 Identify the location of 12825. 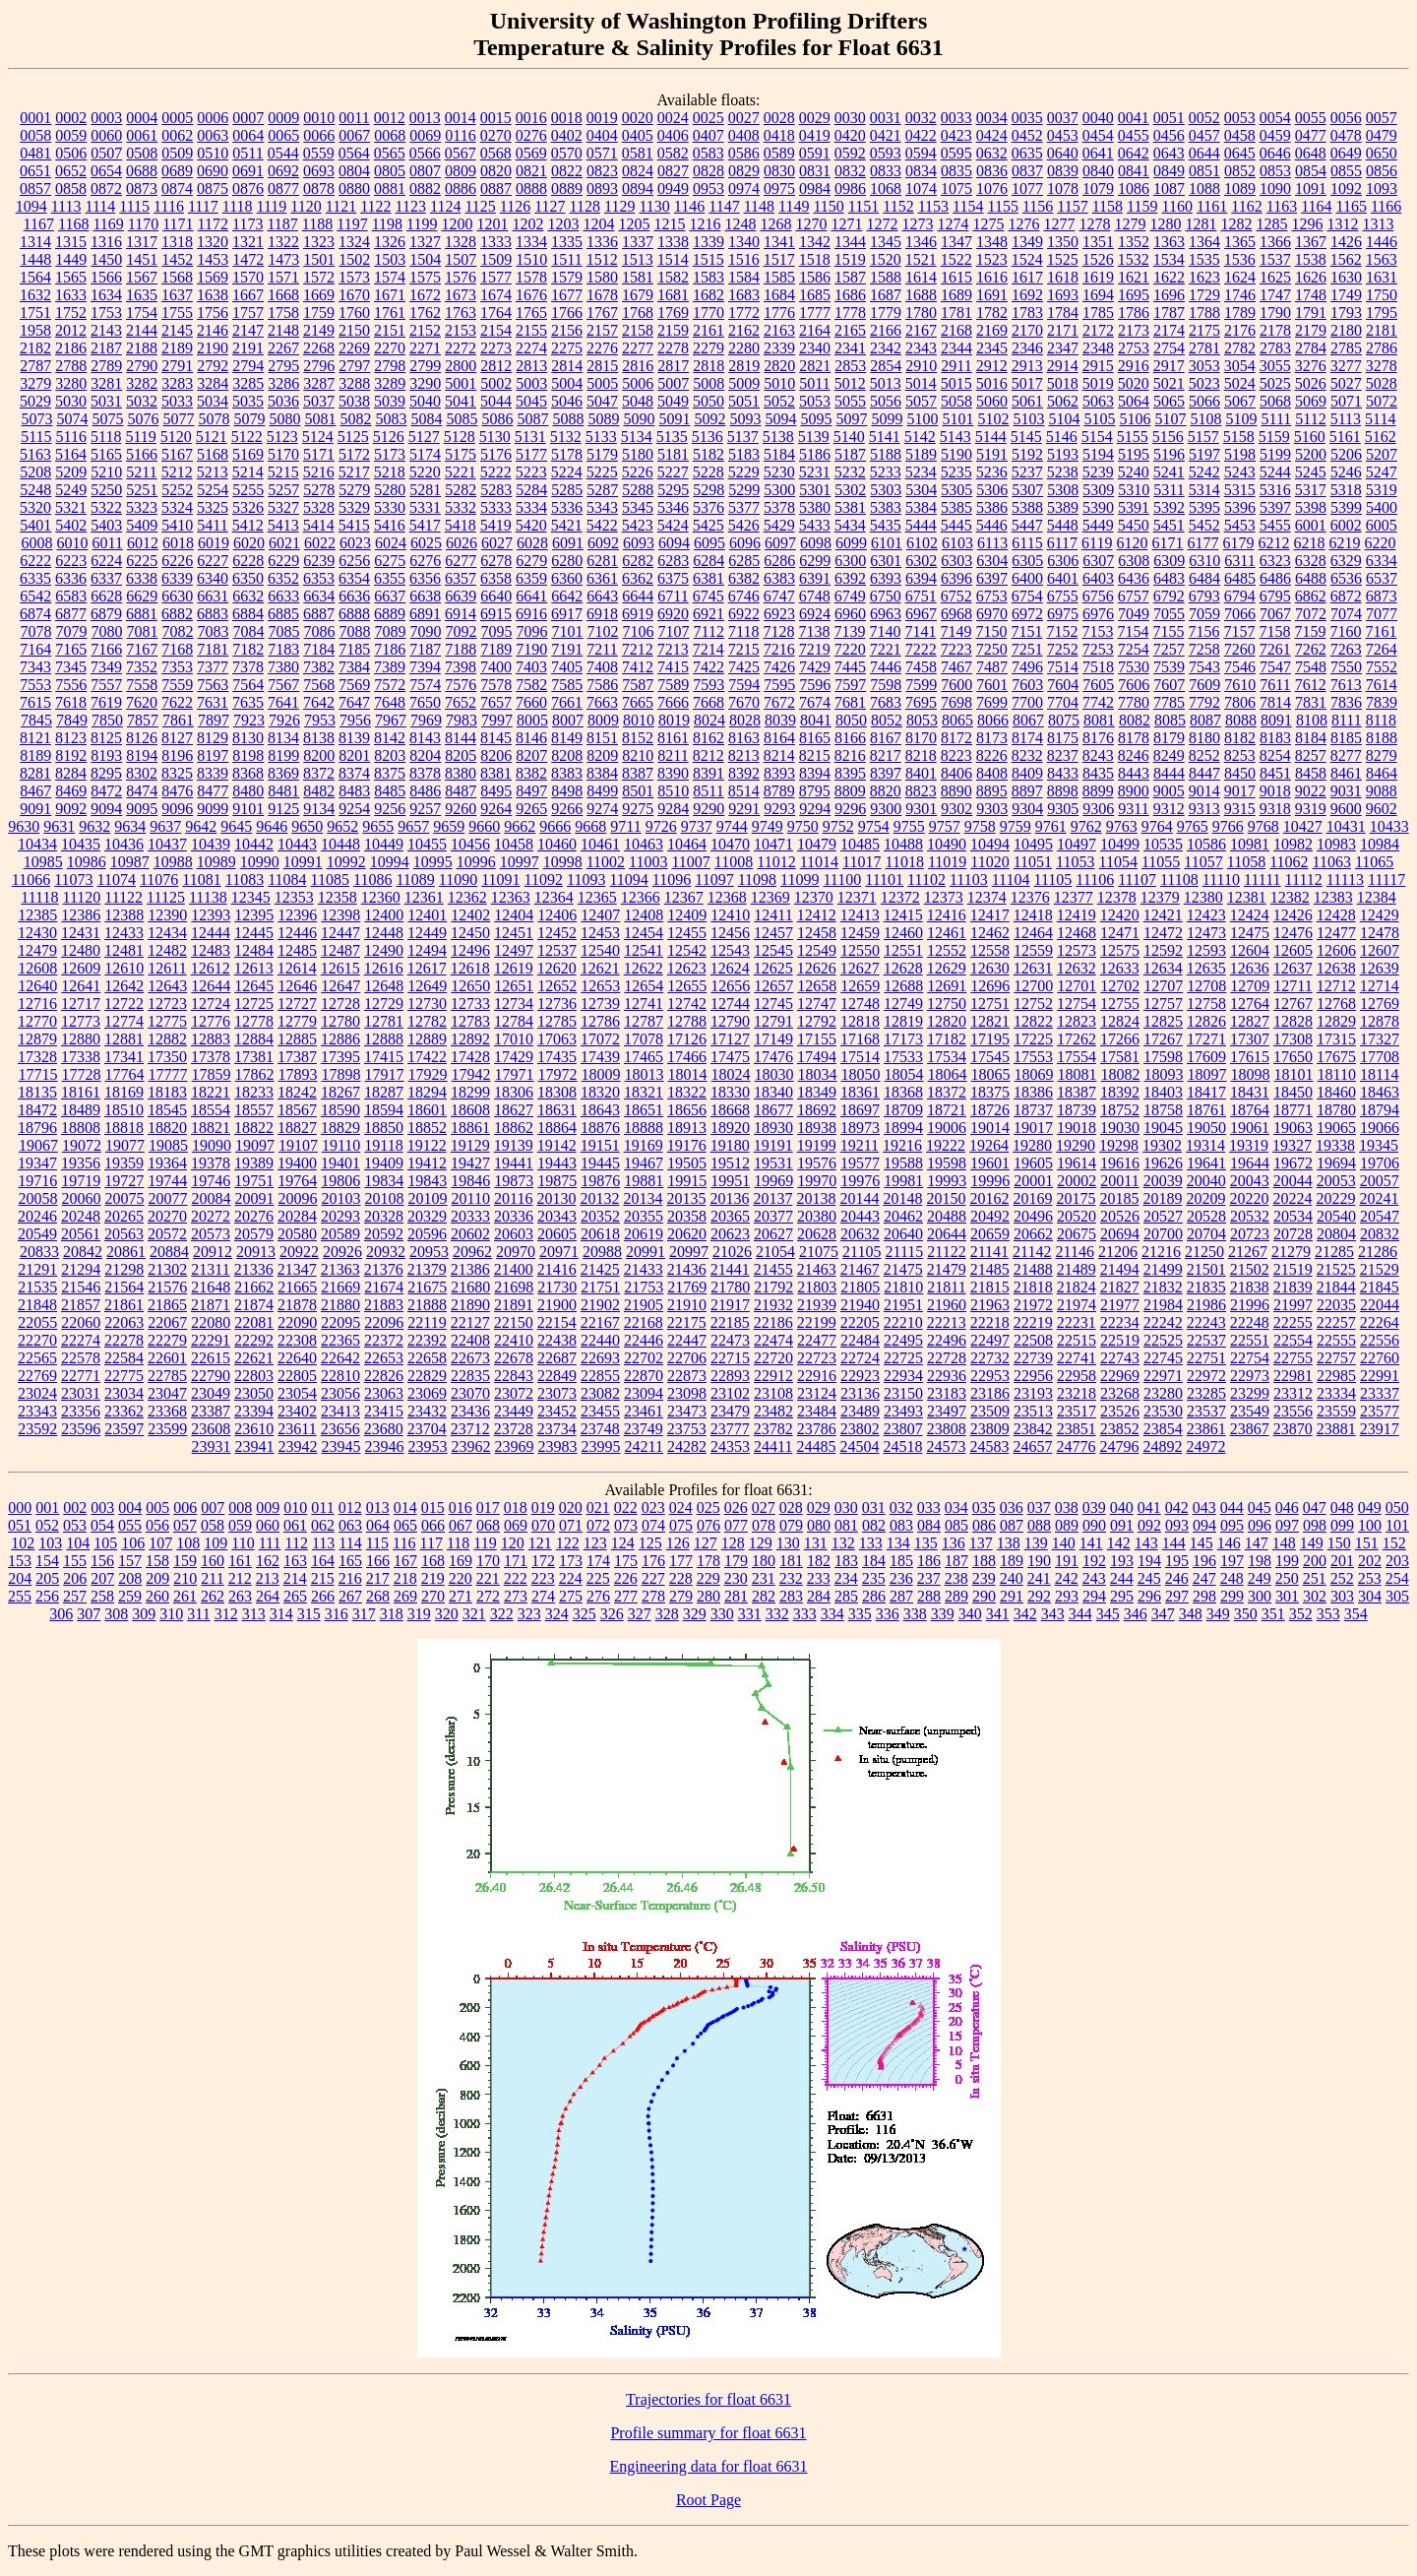
(1163, 1021).